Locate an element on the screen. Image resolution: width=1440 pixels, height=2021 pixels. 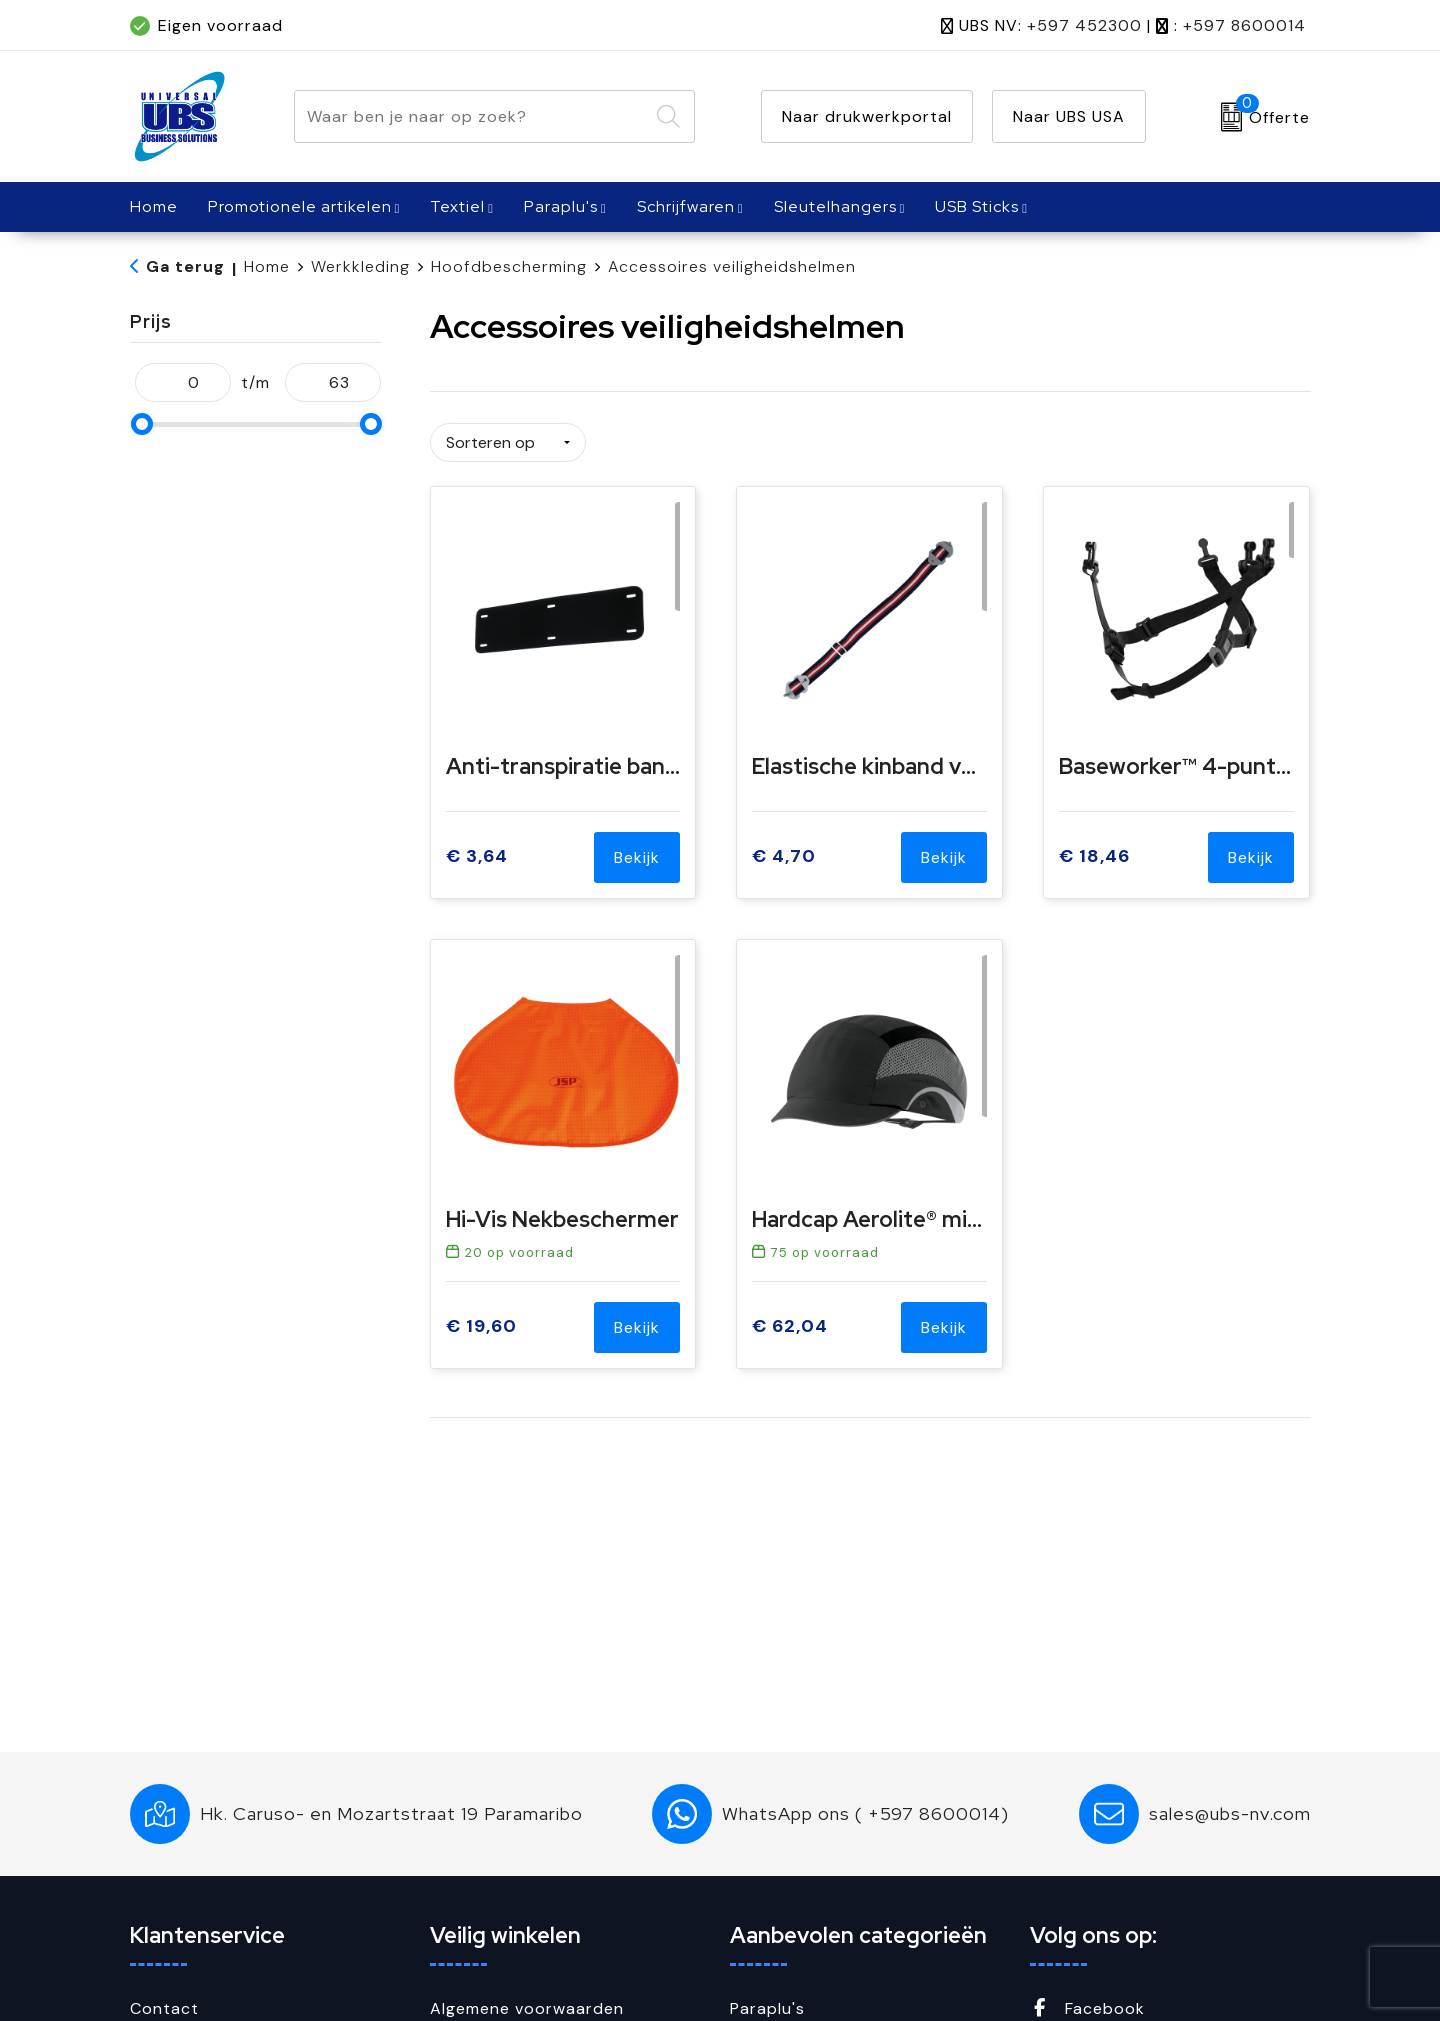
Bekijk is located at coordinates (637, 850).